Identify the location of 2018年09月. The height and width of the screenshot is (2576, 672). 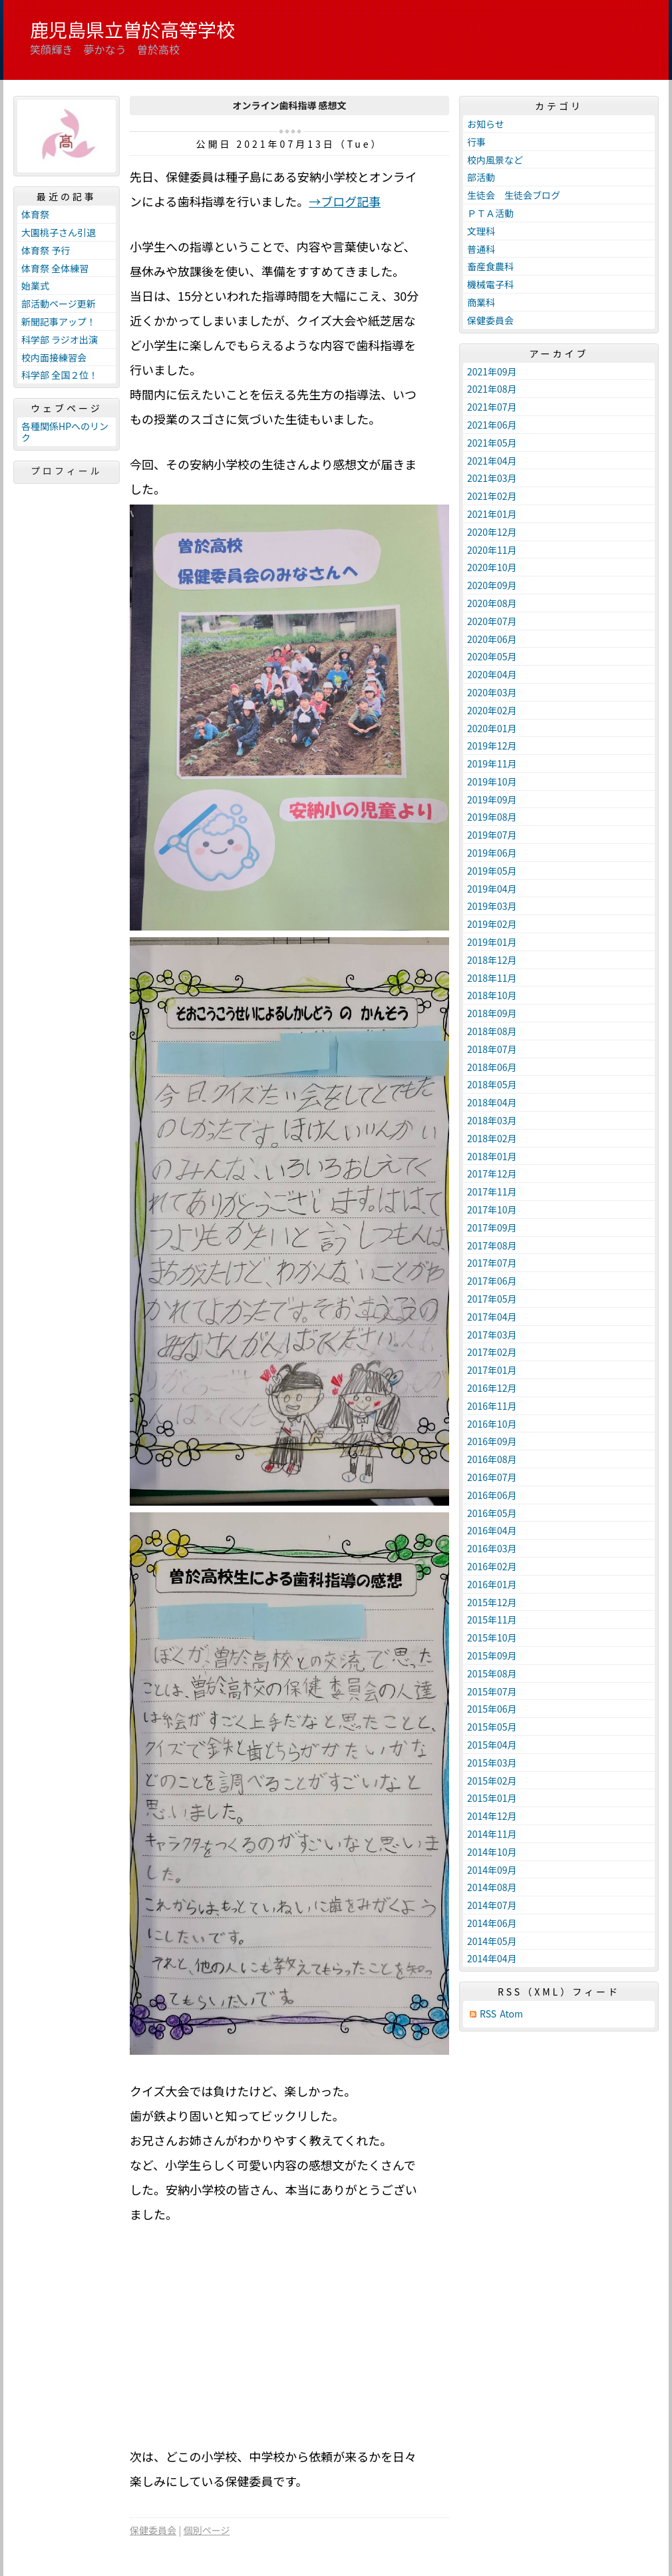
(492, 1013).